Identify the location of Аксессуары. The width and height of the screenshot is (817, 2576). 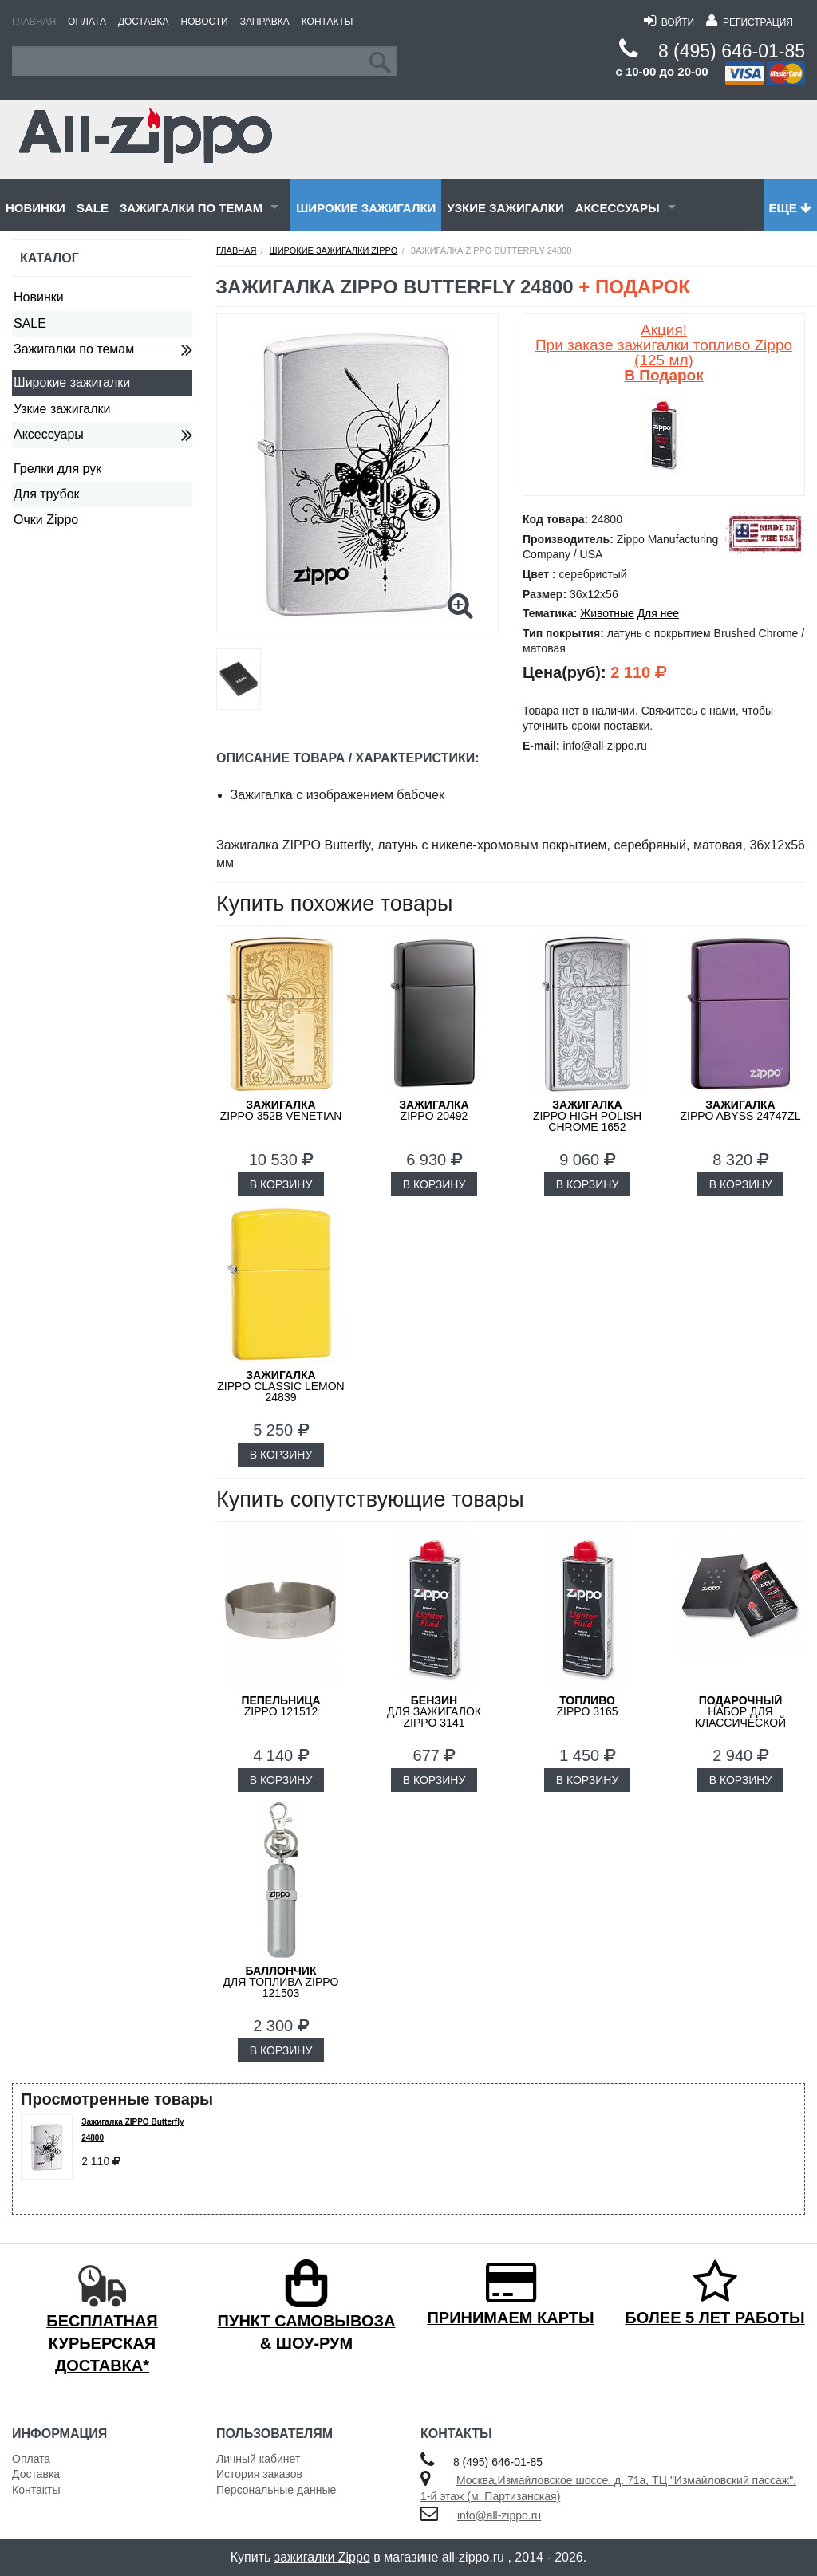
(617, 208).